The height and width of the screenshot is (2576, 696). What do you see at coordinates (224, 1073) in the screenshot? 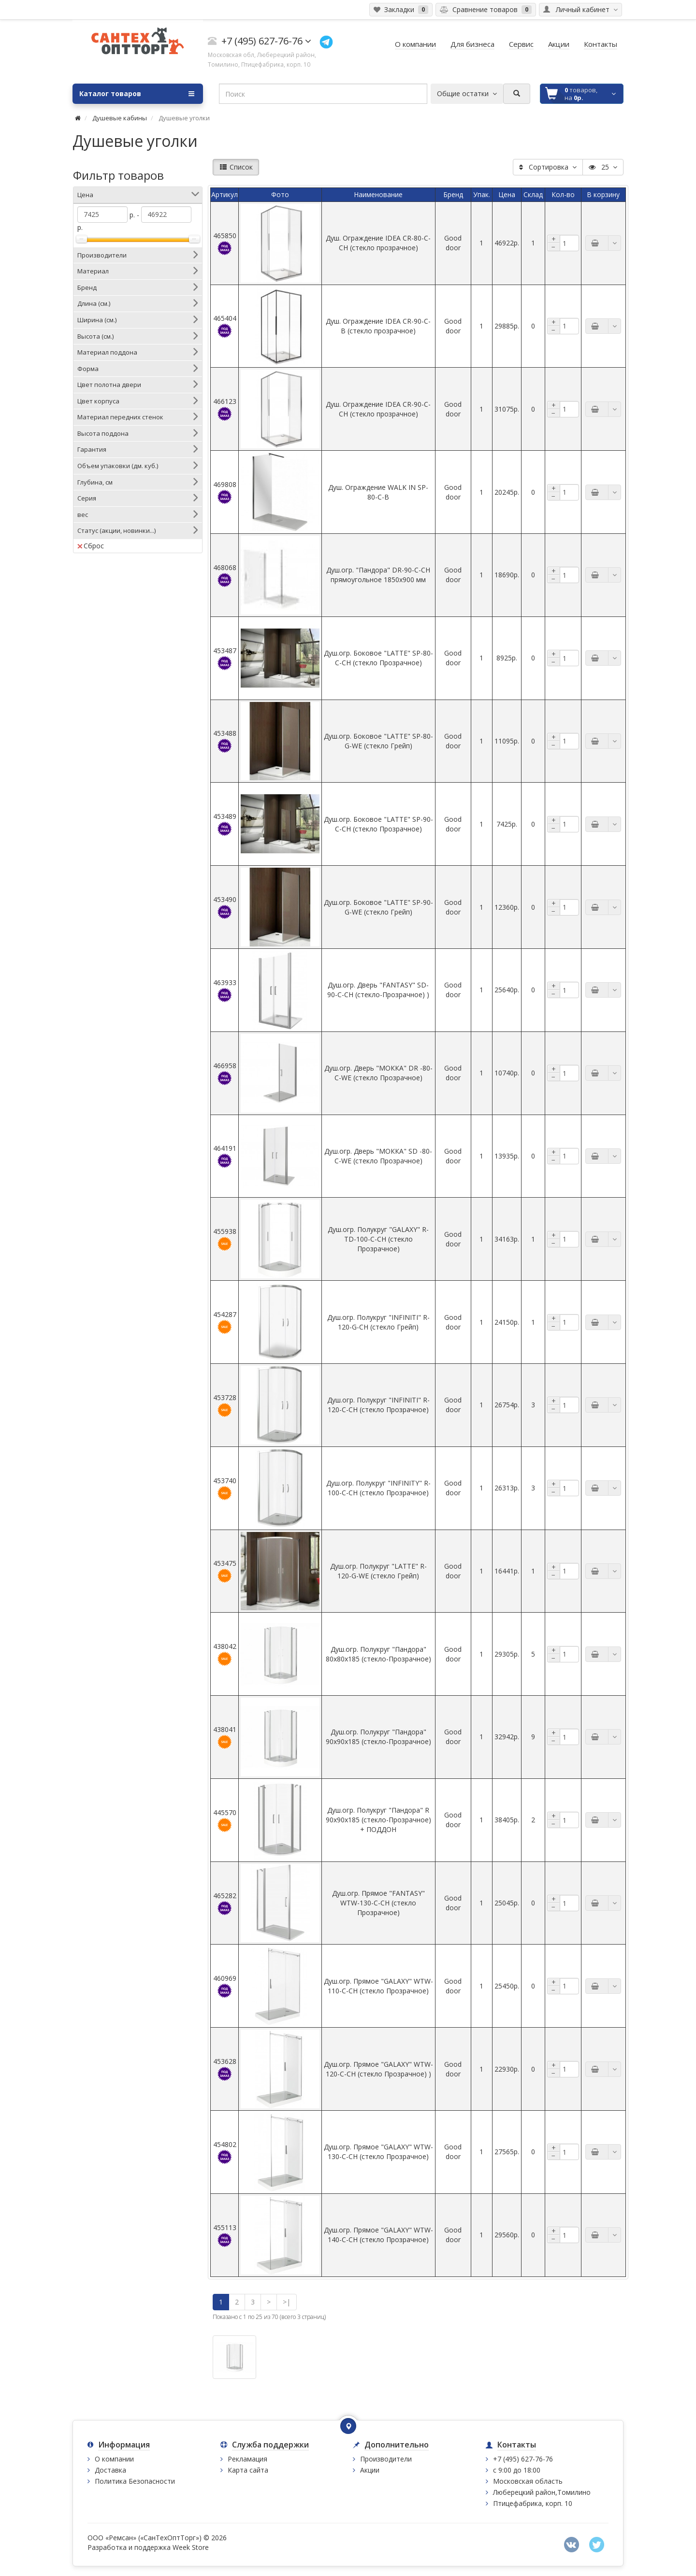
I see `466958` at bounding box center [224, 1073].